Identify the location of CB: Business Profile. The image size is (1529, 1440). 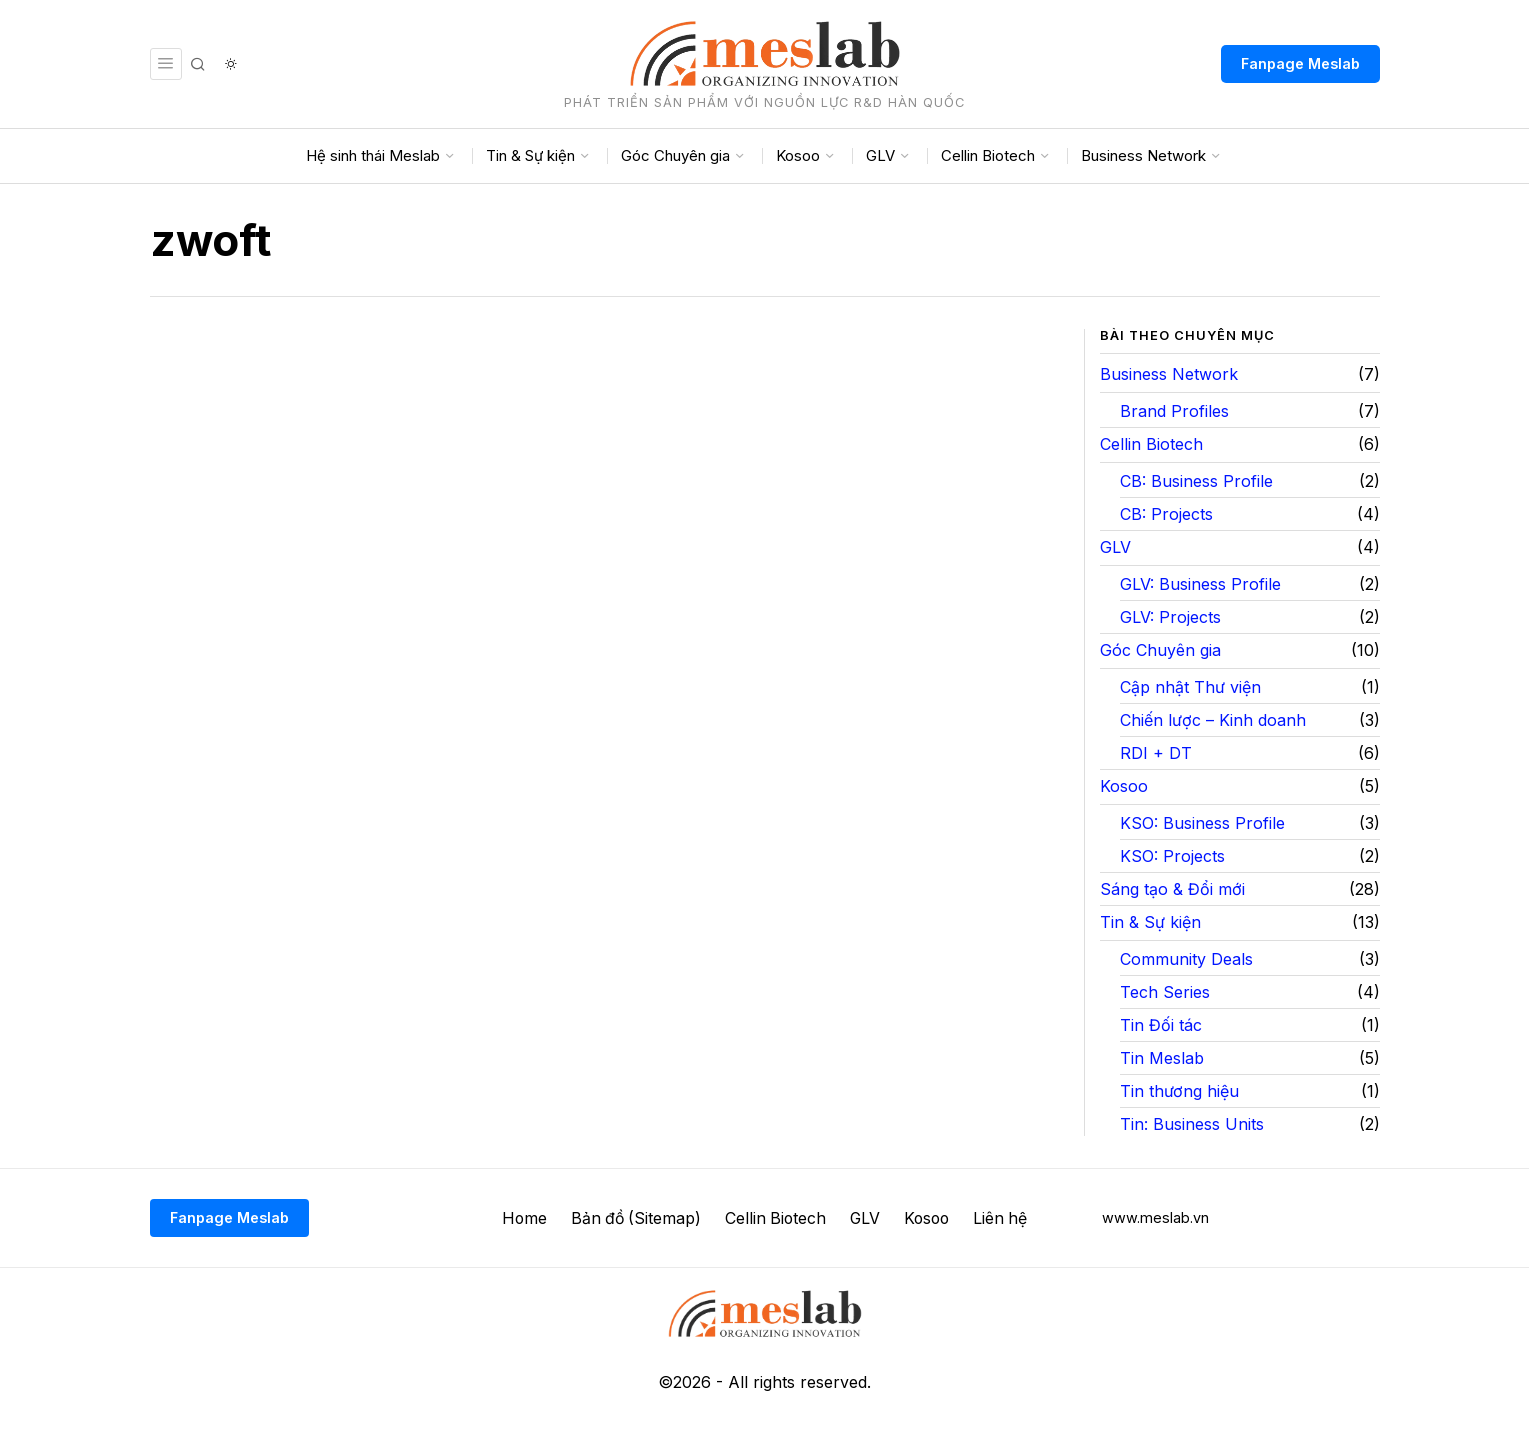
(1196, 481).